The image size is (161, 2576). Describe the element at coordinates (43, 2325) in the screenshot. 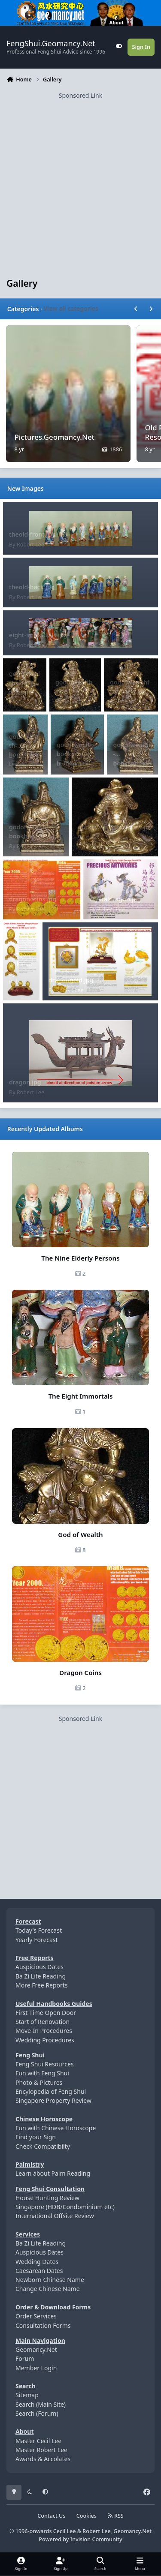

I see `Consultation Forms` at that location.